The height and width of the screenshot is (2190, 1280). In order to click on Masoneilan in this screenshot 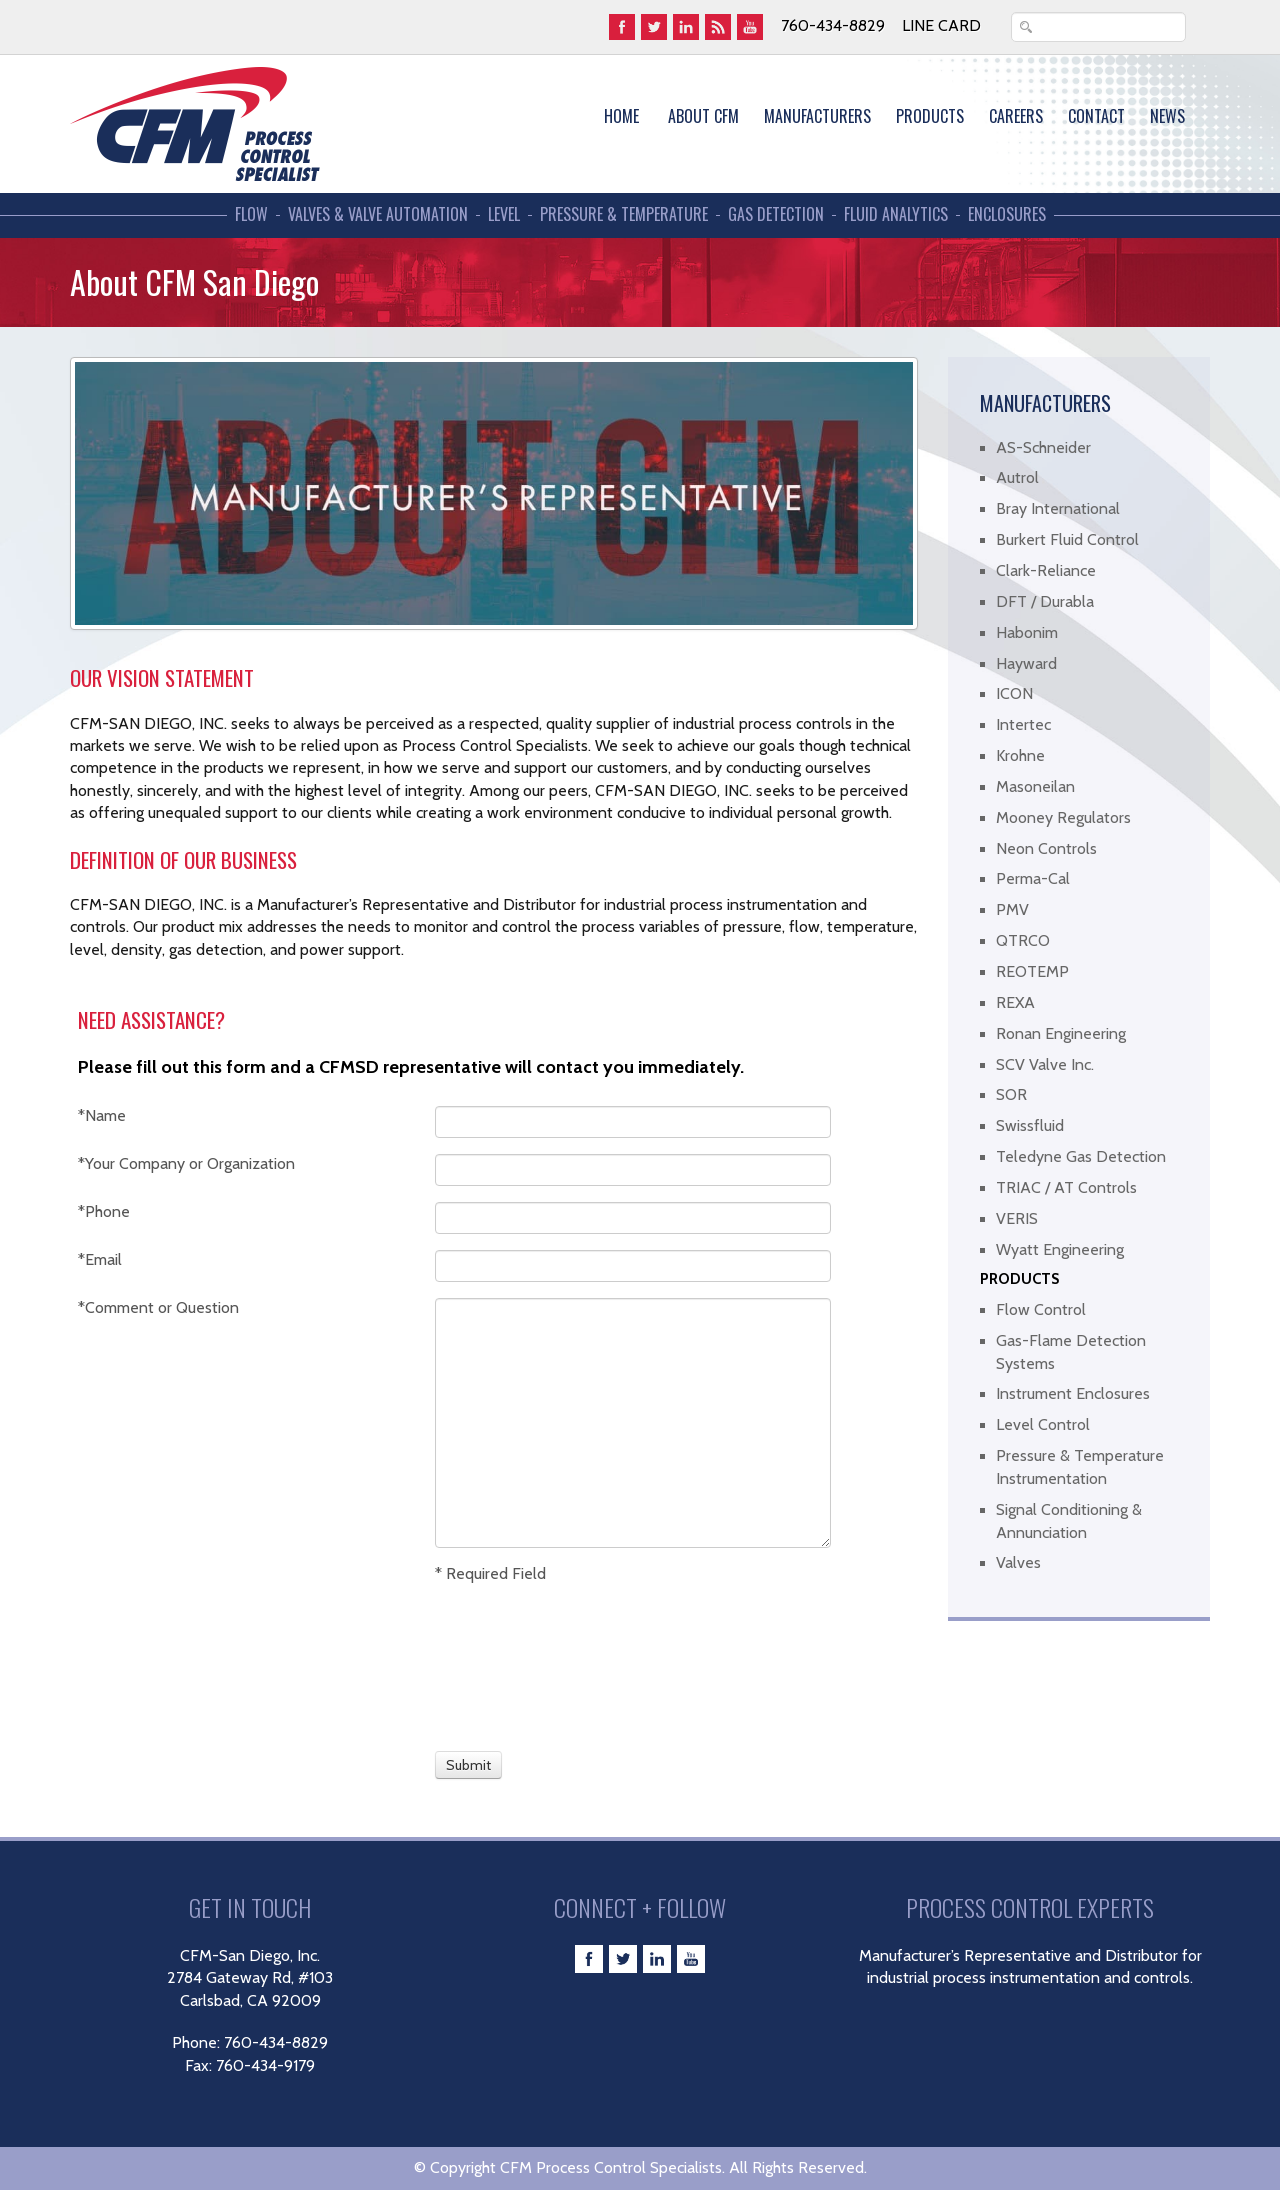, I will do `click(1035, 786)`.